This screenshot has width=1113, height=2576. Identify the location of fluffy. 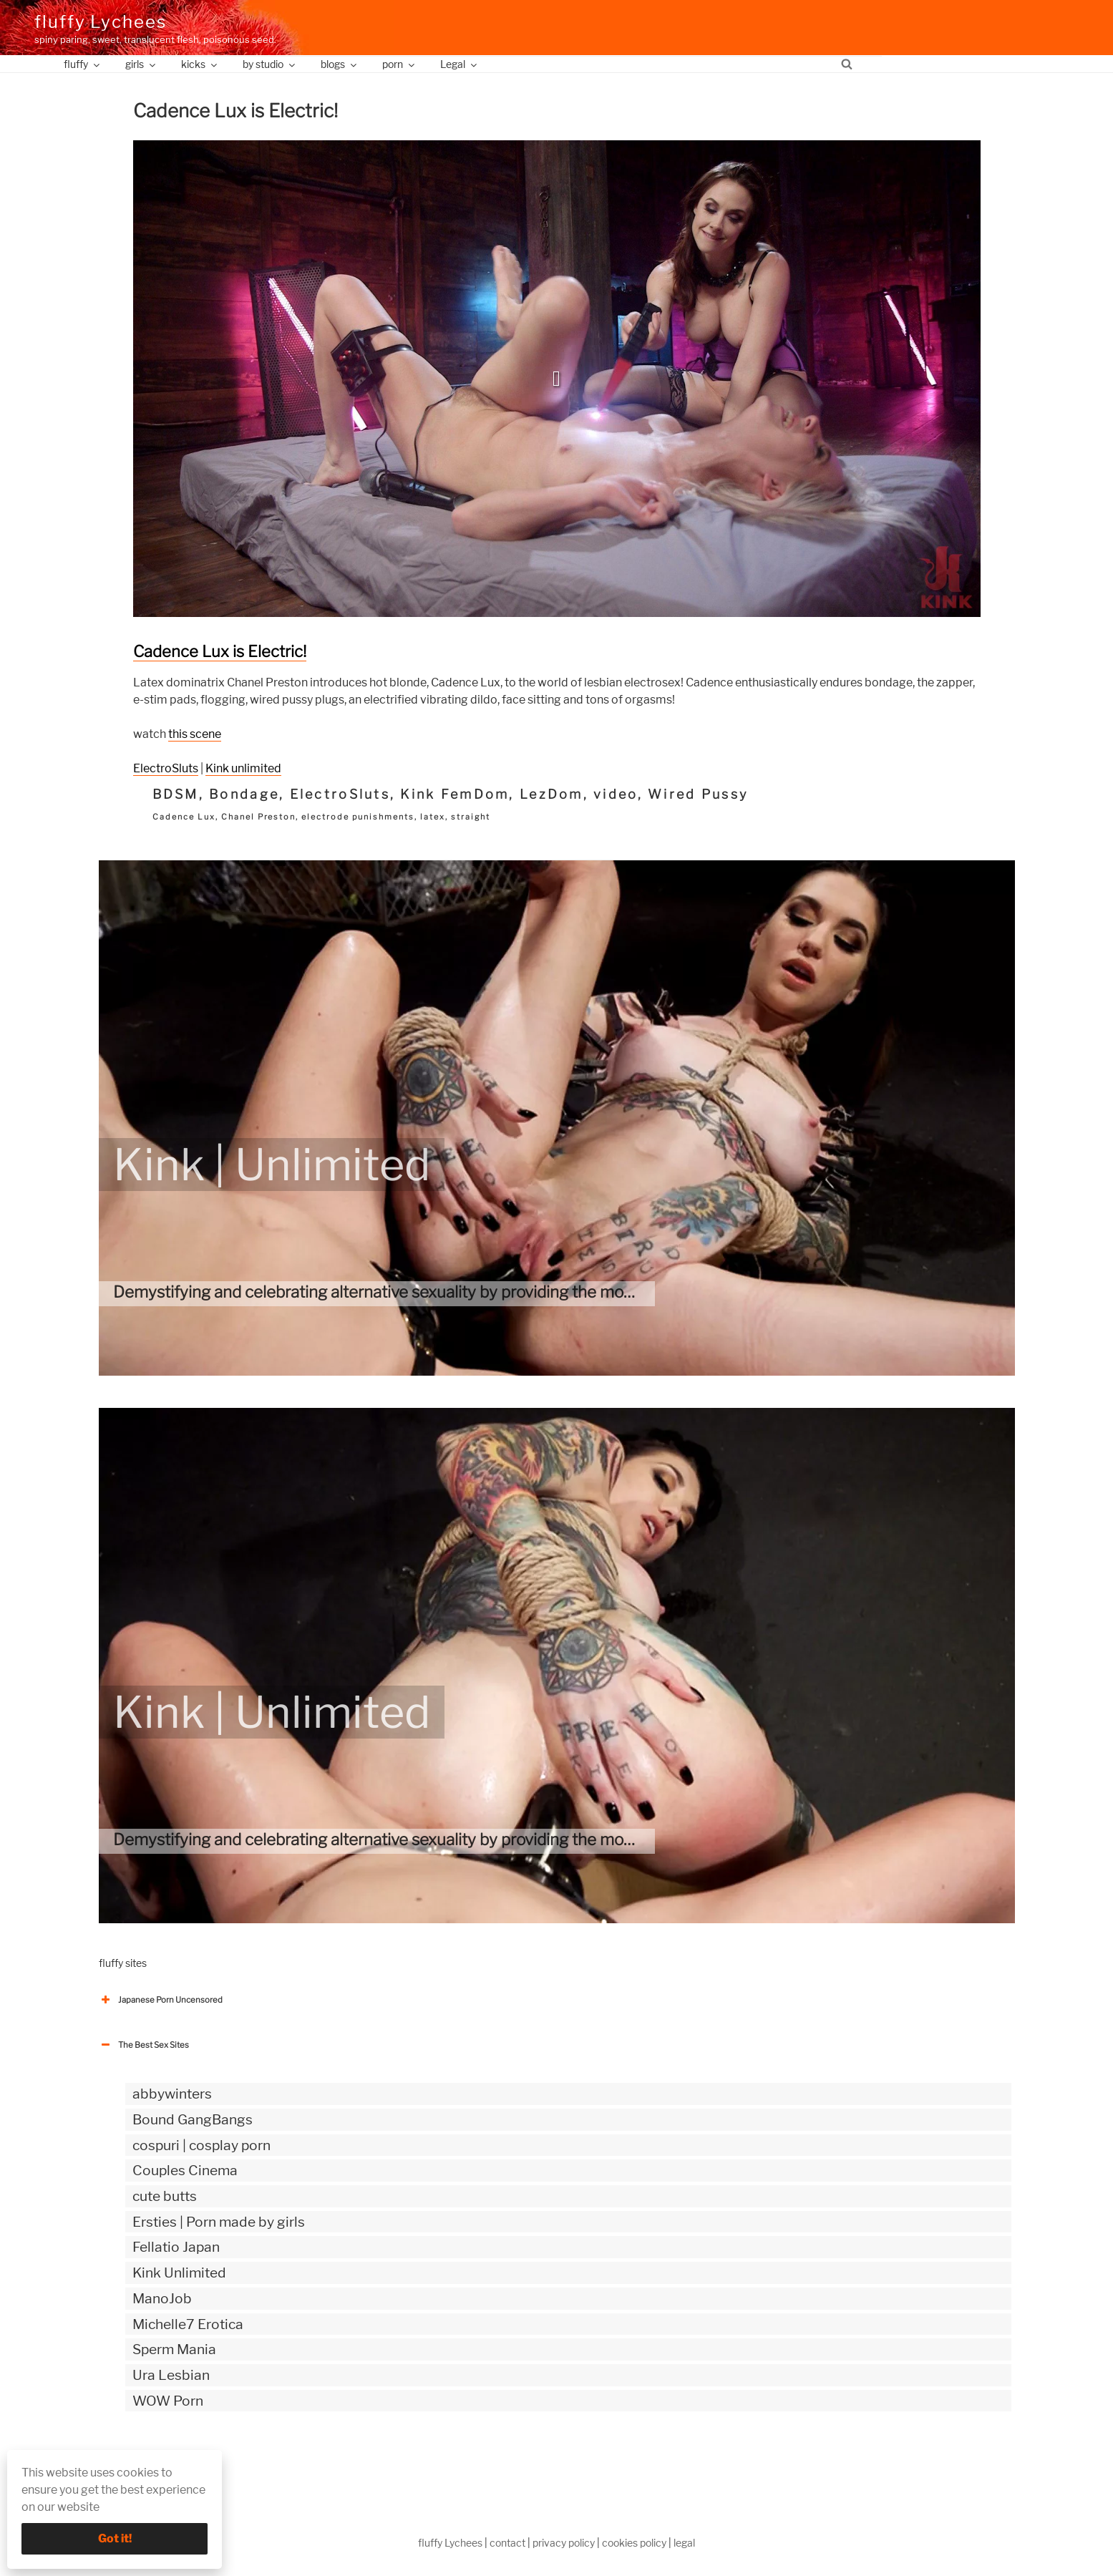
(83, 64).